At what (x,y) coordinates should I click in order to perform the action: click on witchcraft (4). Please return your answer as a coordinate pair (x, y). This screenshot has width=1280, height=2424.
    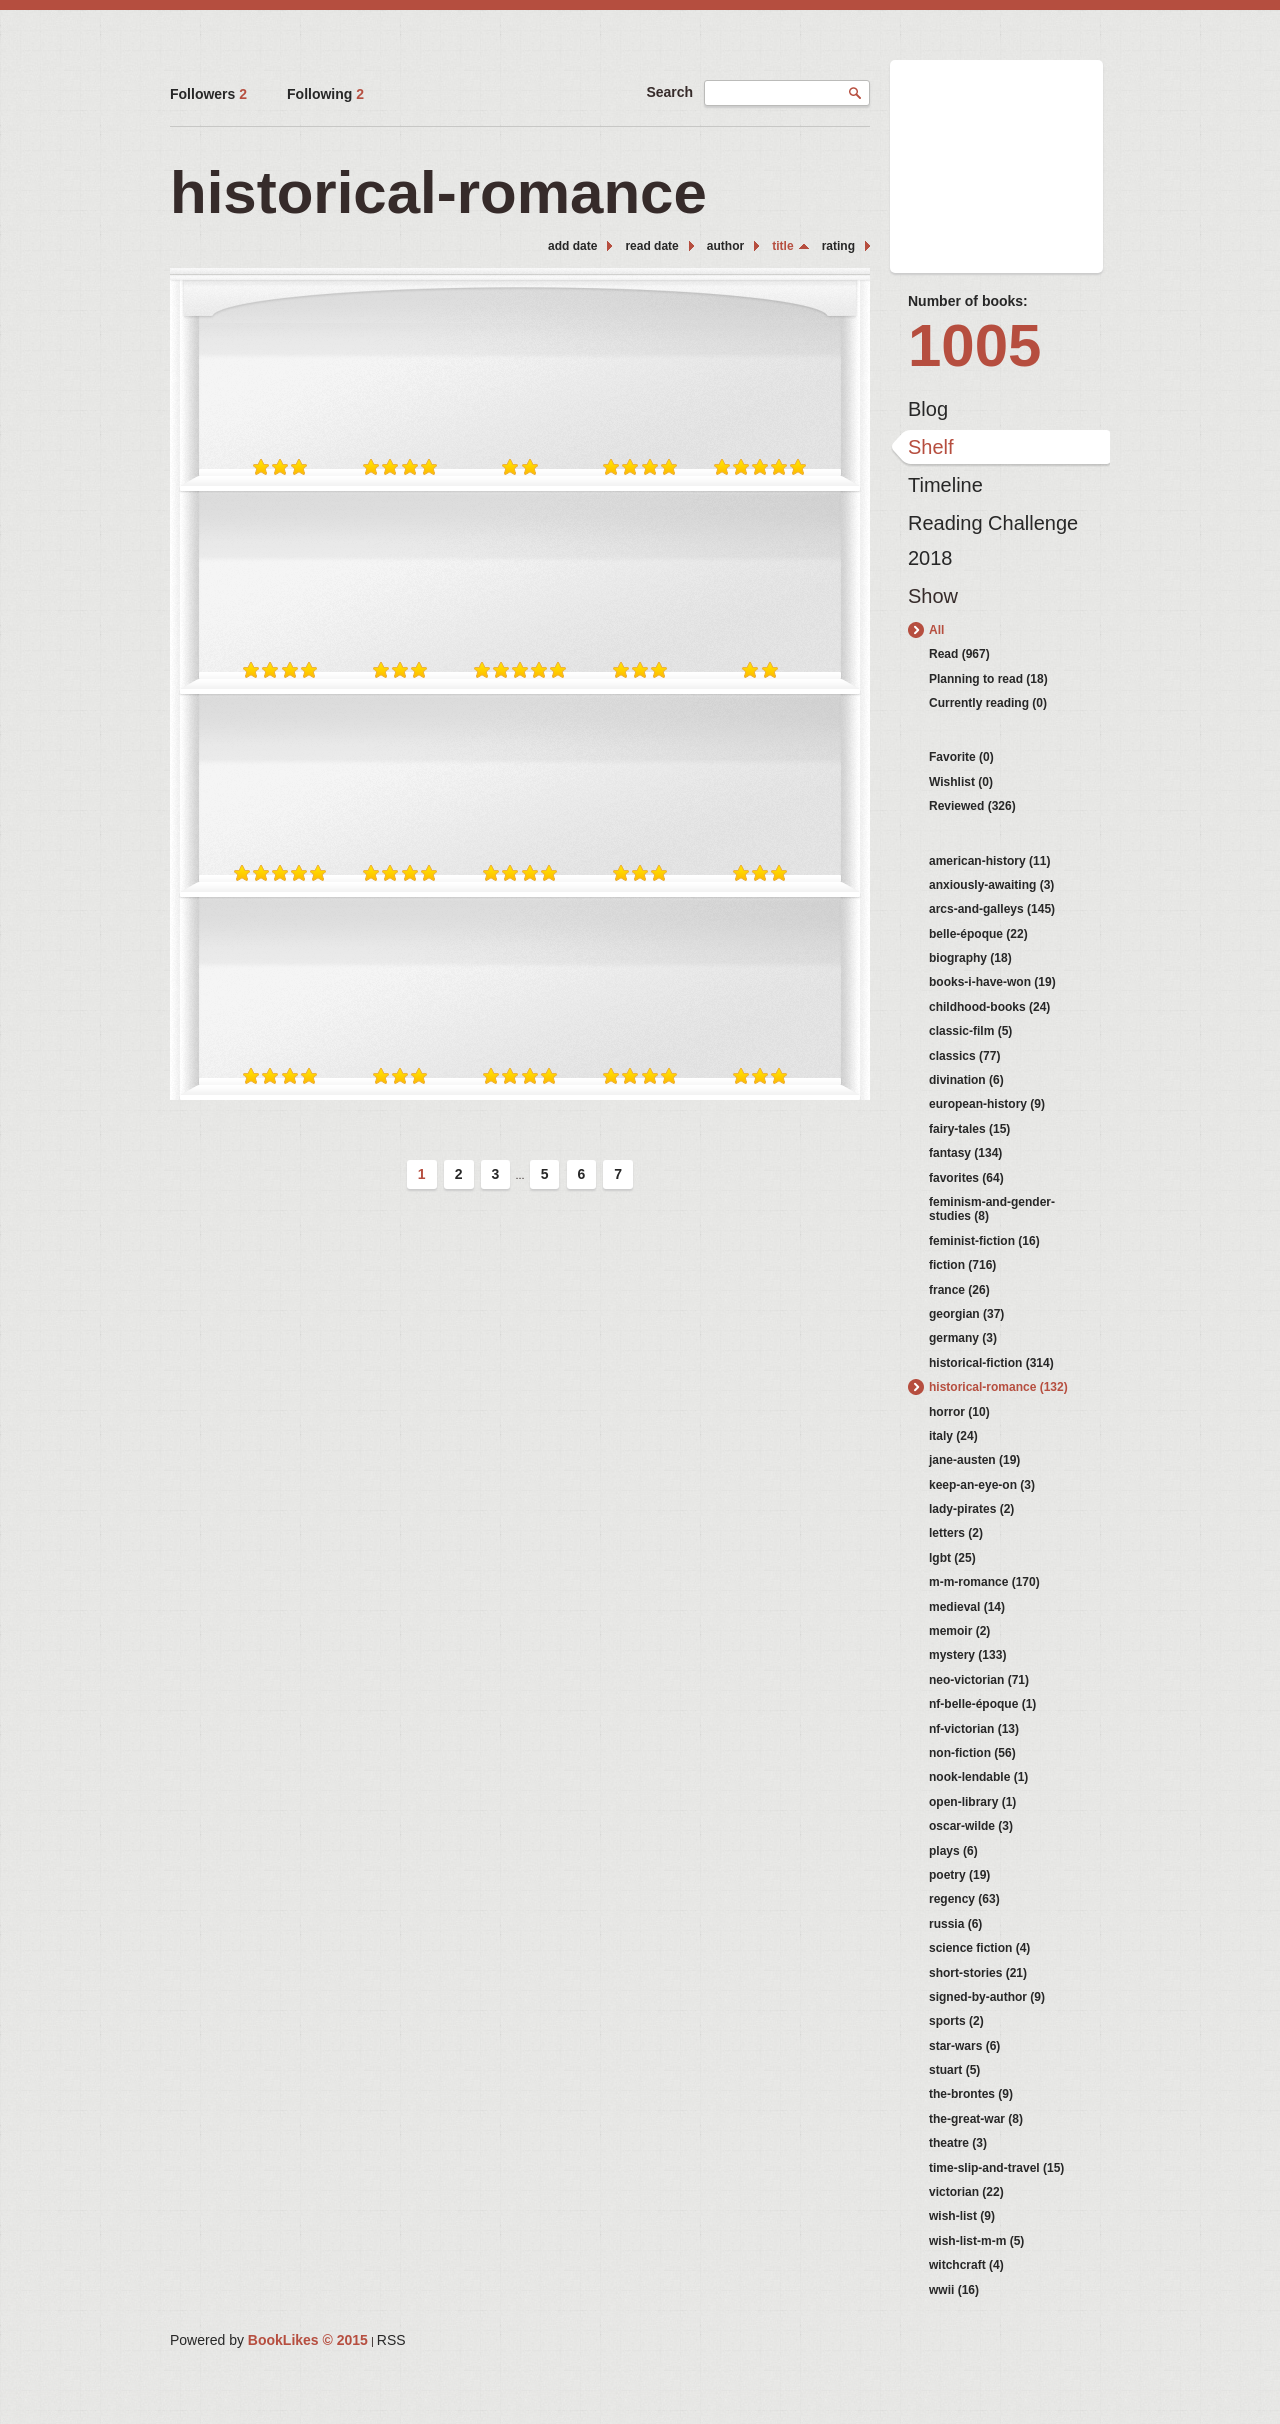
    Looking at the image, I should click on (966, 2265).